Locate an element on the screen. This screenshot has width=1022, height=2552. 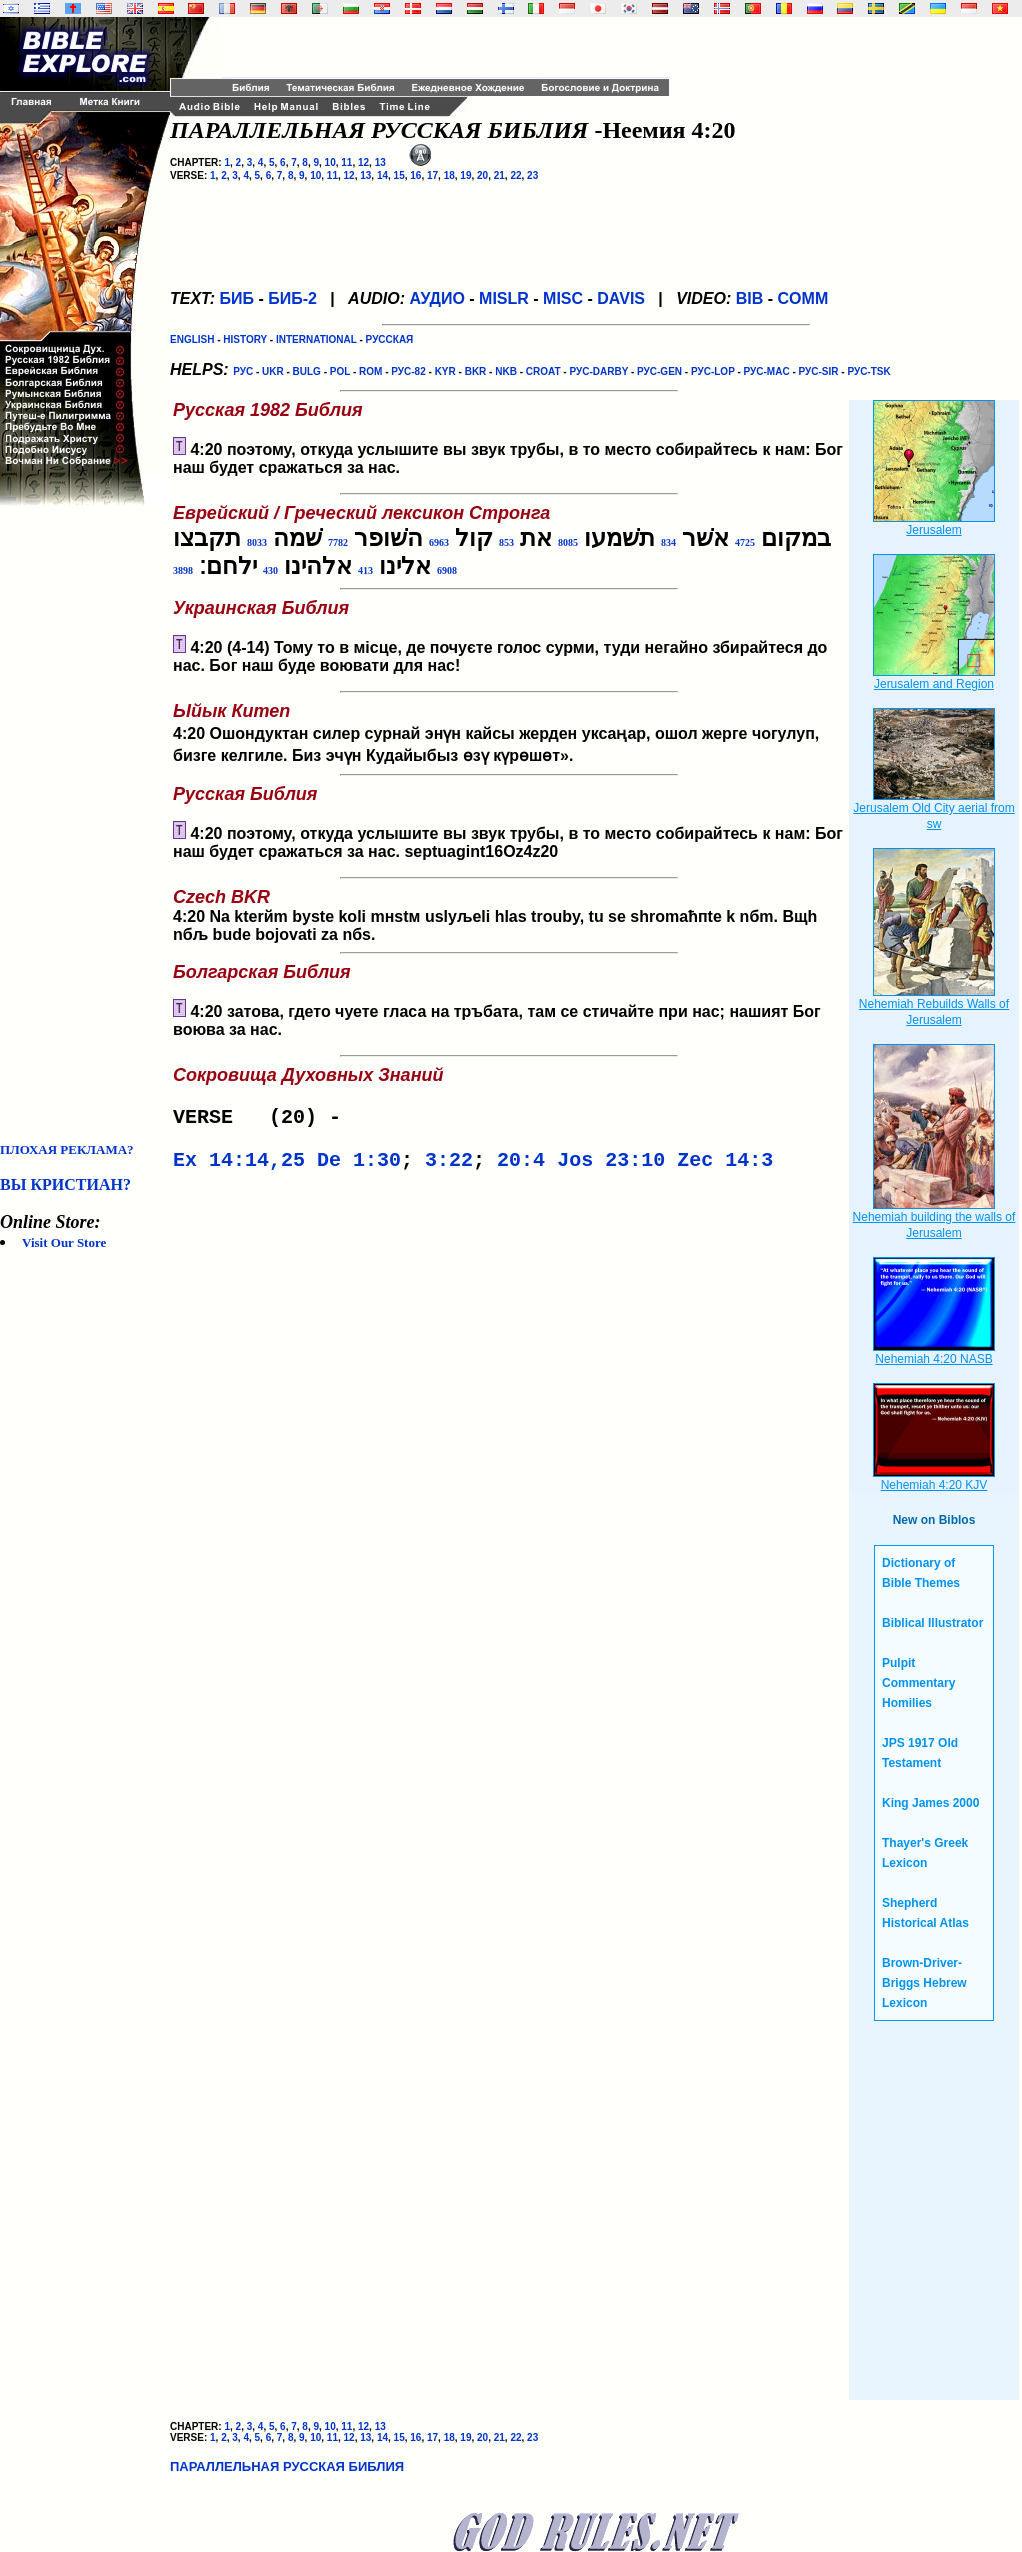
6963 is located at coordinates (439, 542).